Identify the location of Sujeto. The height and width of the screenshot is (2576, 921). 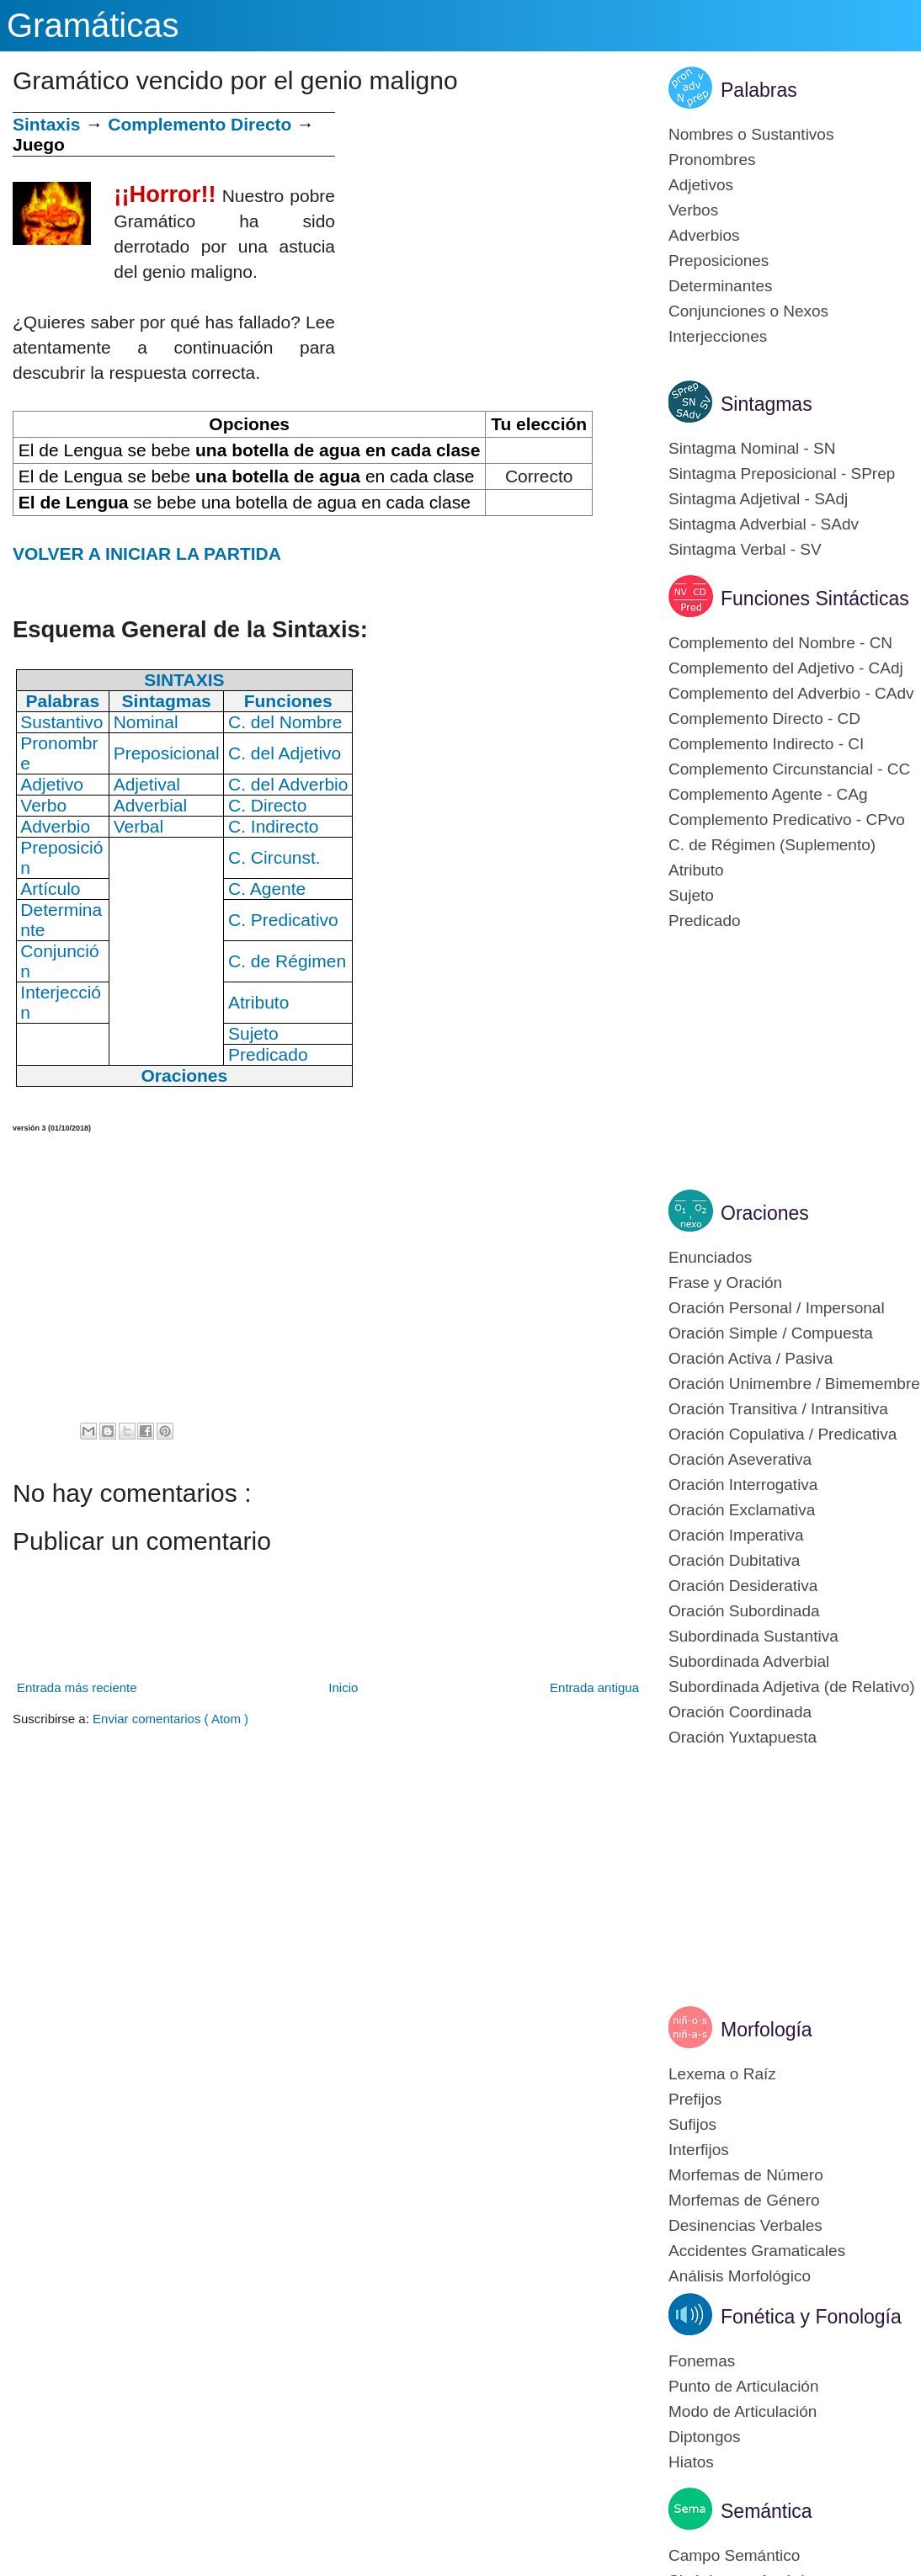
(691, 895).